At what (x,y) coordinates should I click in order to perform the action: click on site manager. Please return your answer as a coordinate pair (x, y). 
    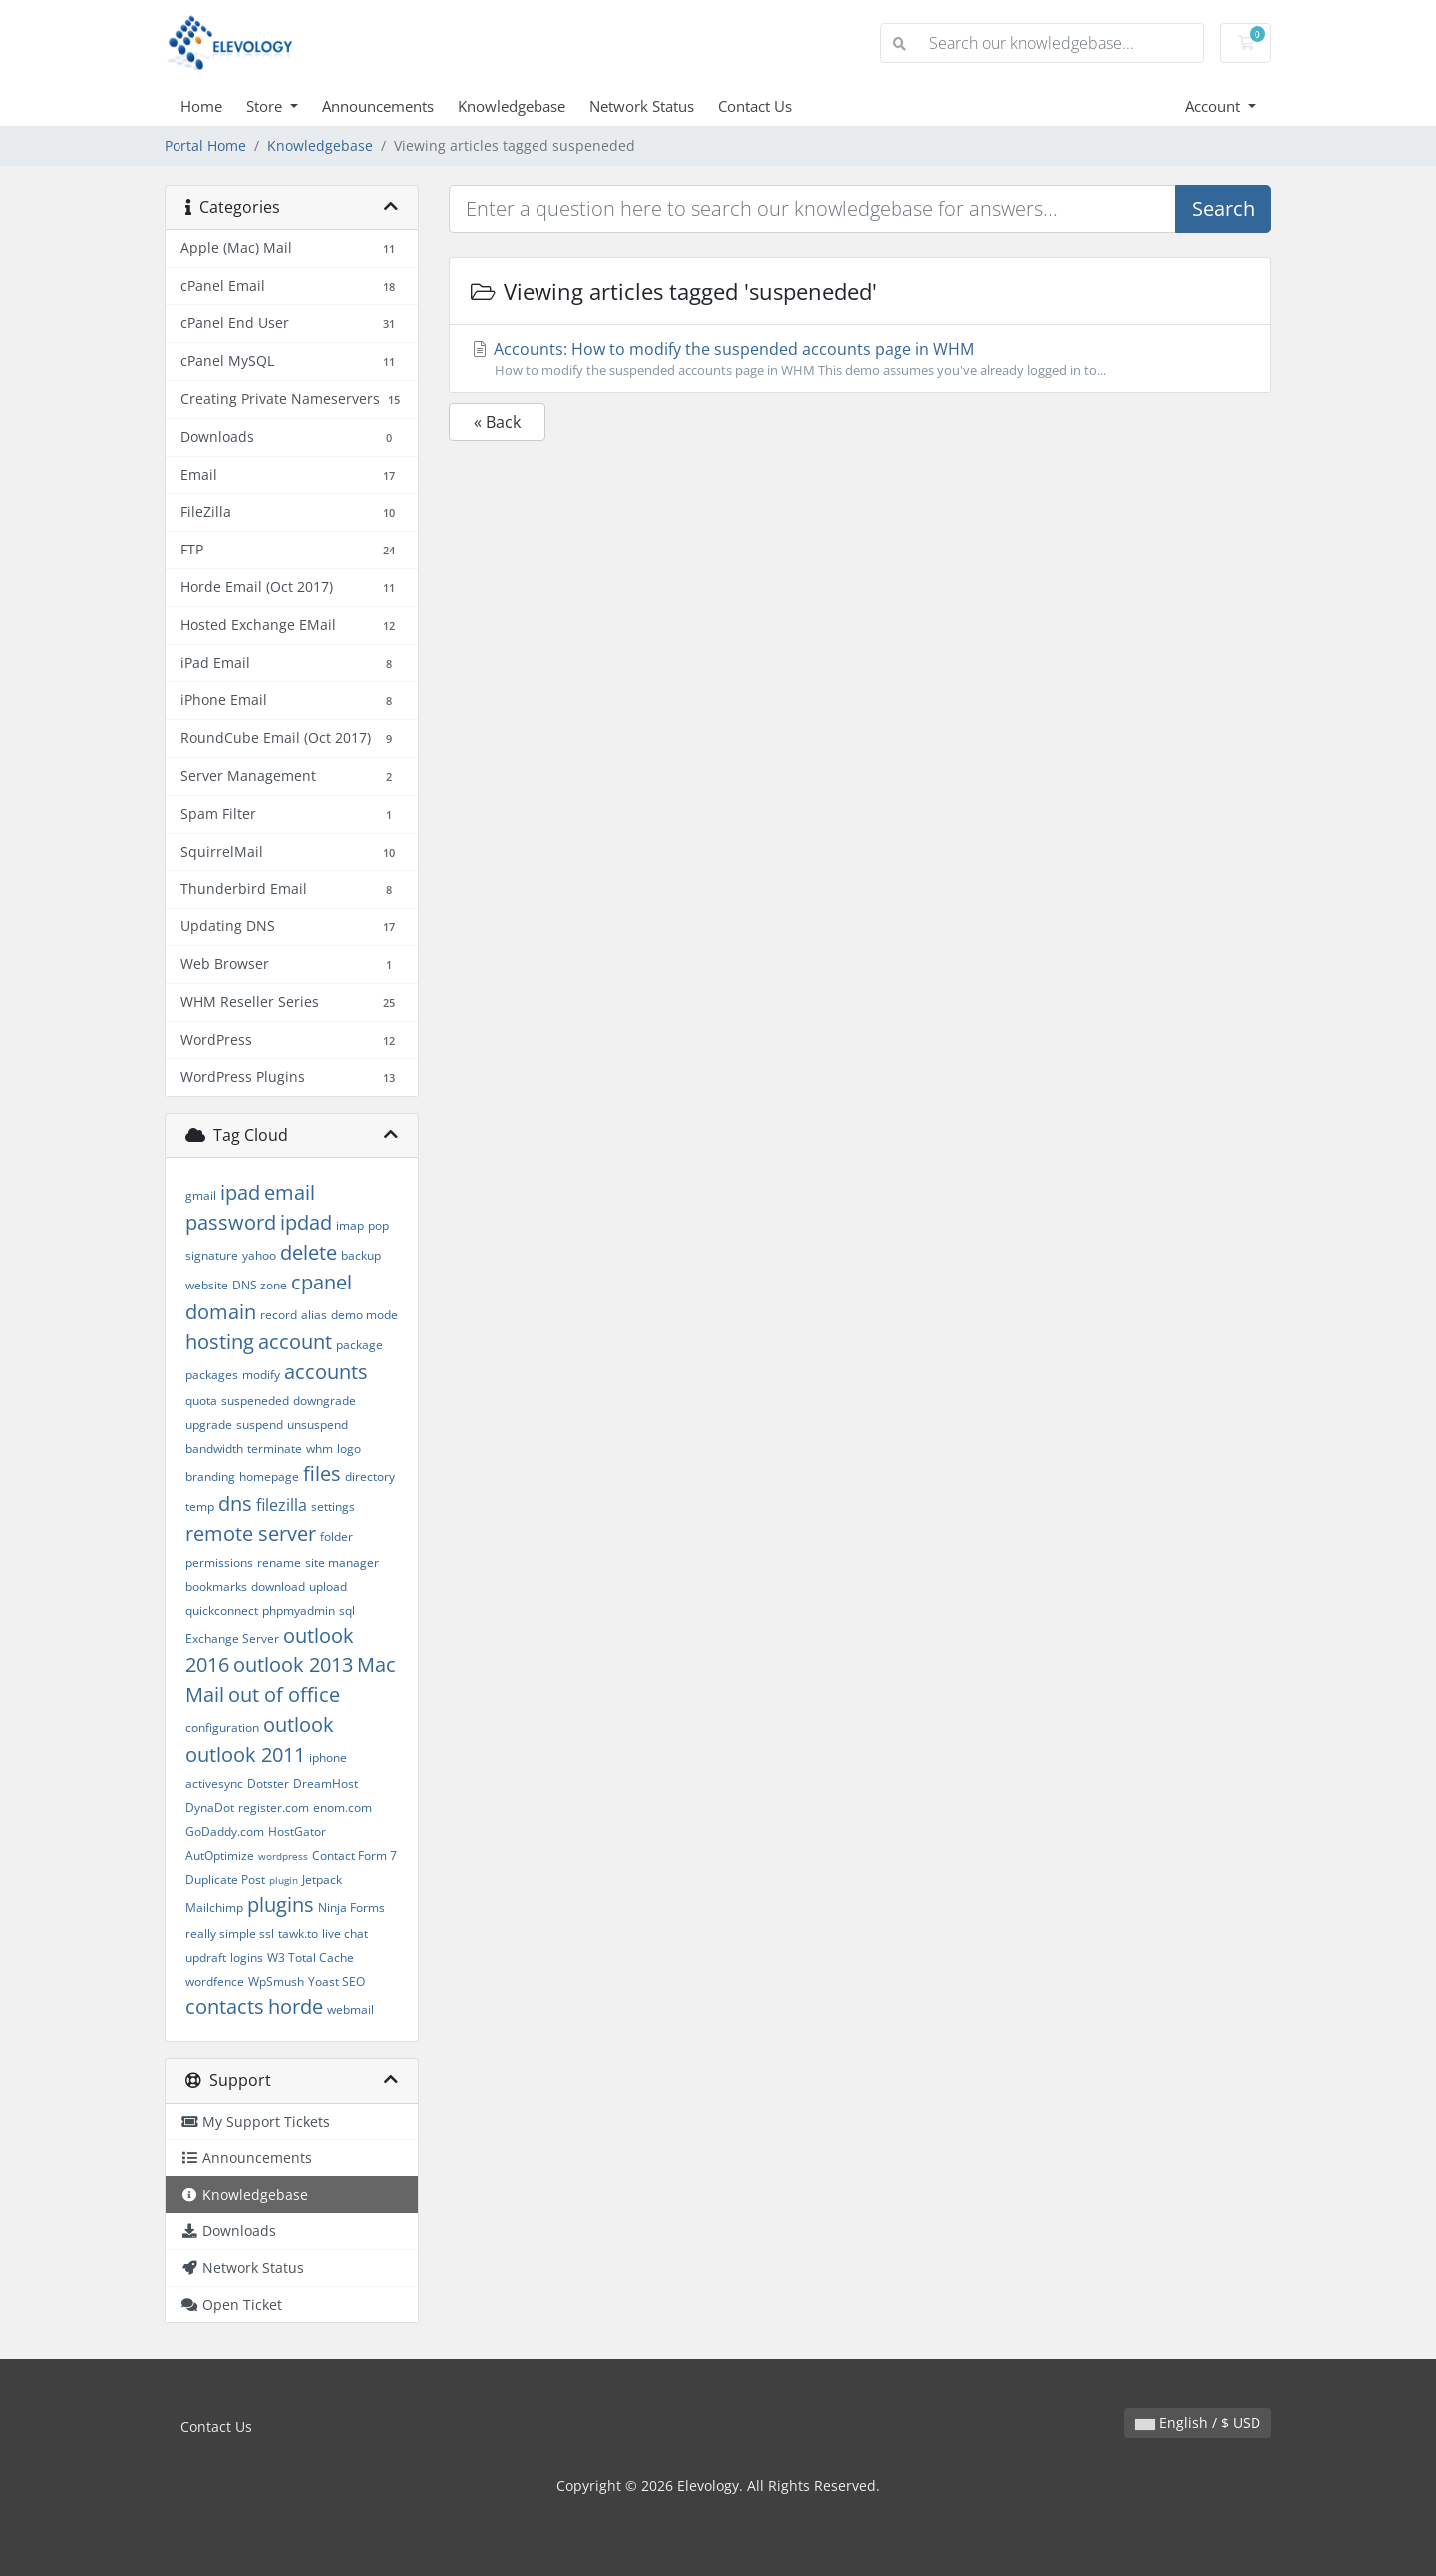
    Looking at the image, I should click on (342, 1562).